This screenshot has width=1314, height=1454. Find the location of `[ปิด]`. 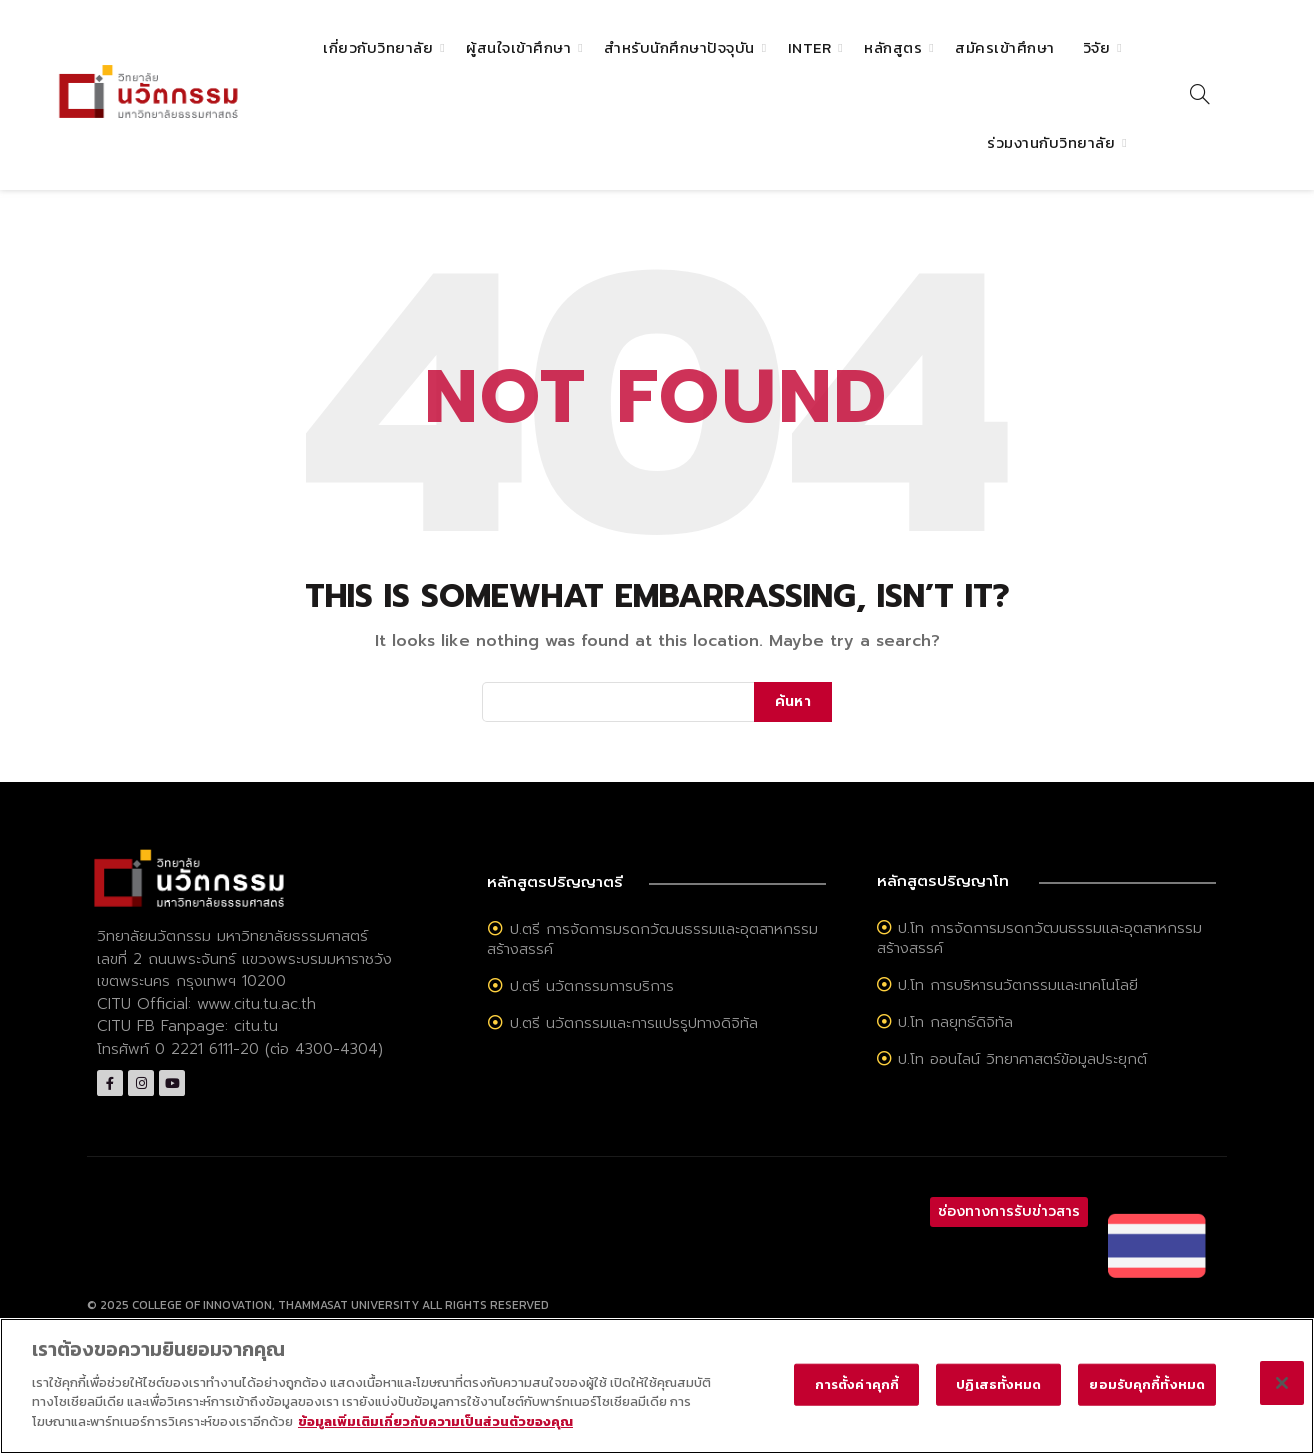

[ปิด] is located at coordinates (1282, 1397).